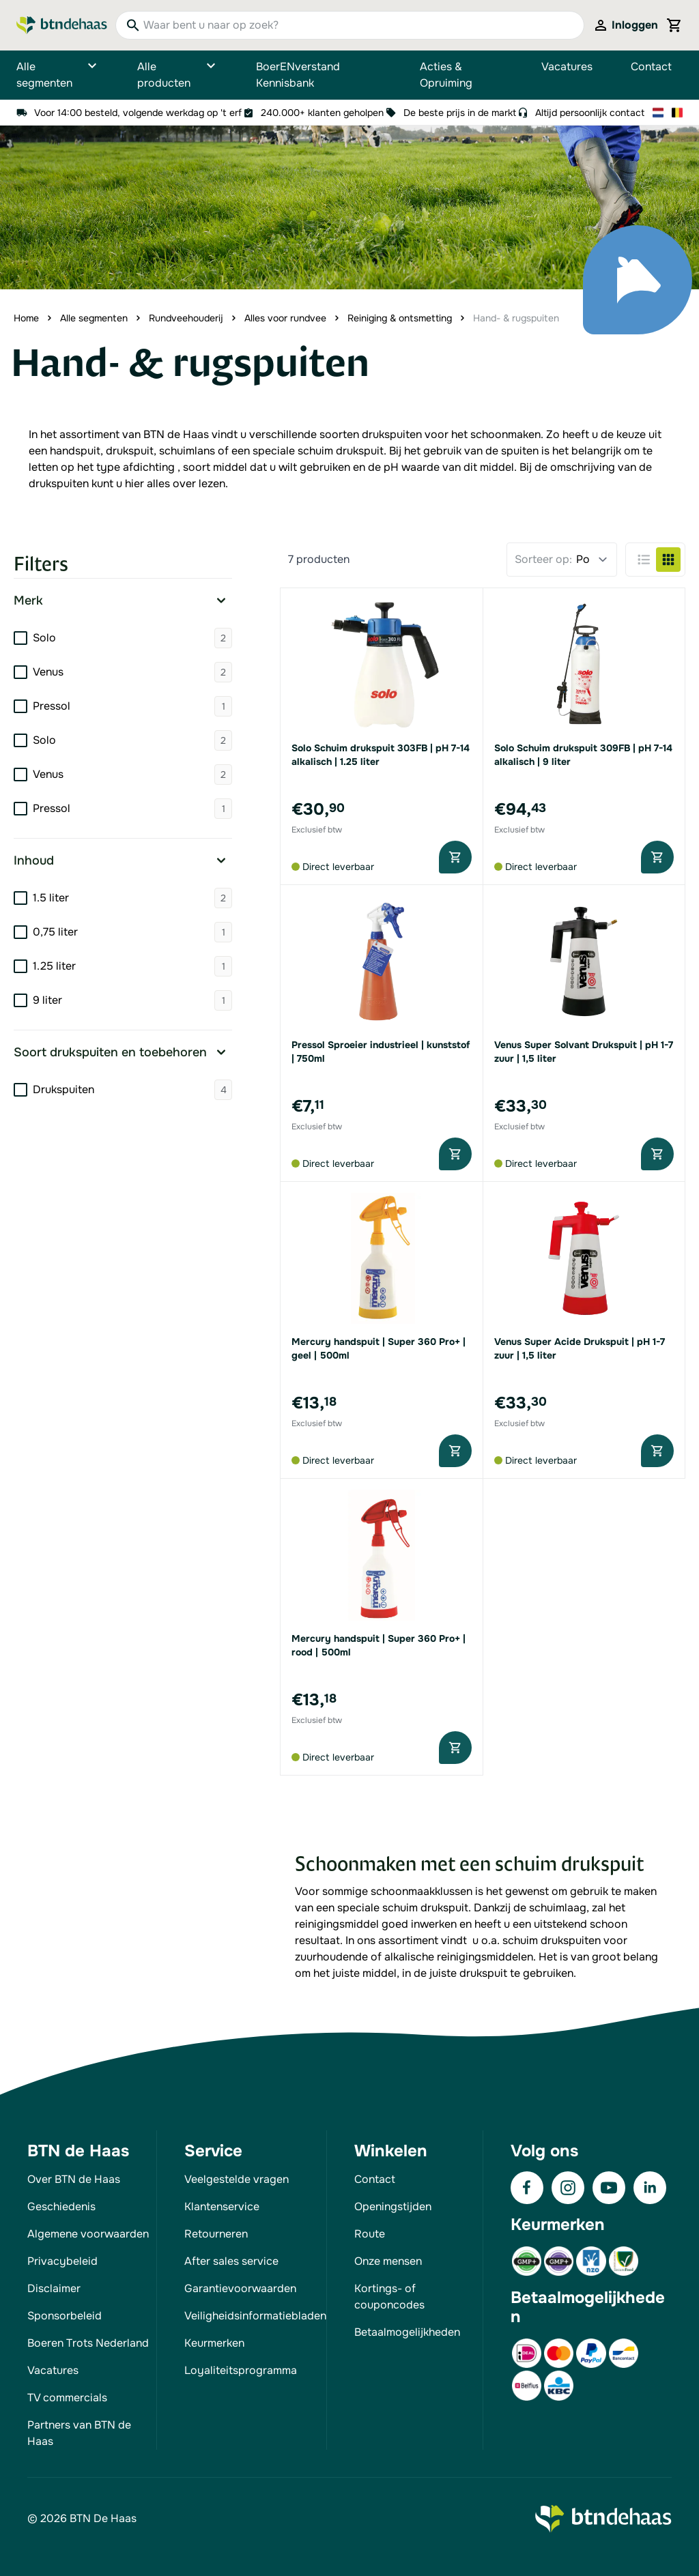  I want to click on Contact, so click(651, 66).